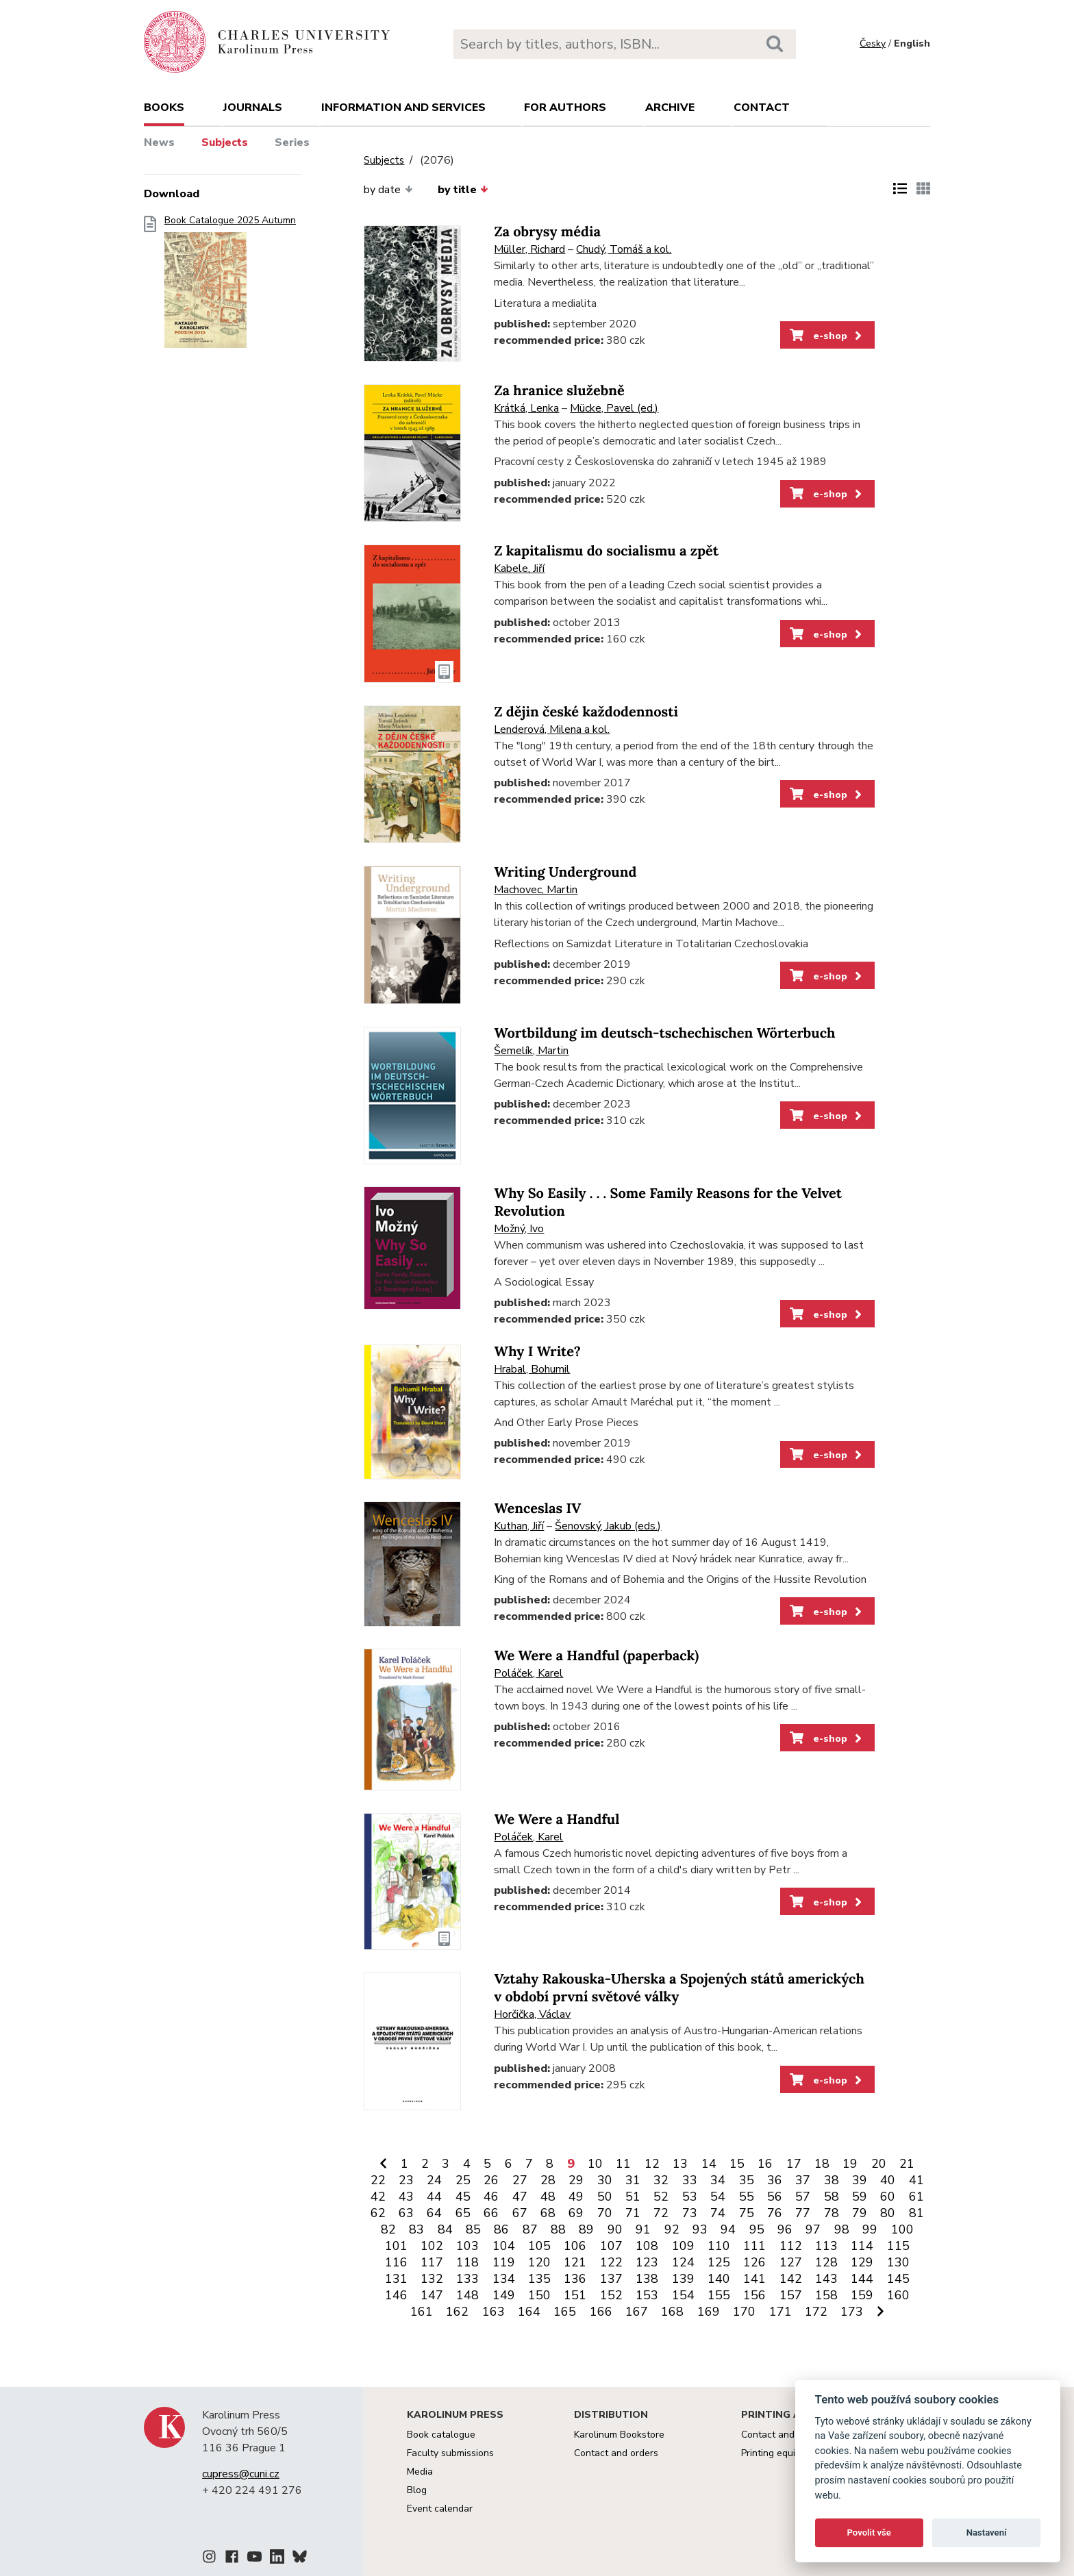 Image resolution: width=1074 pixels, height=2576 pixels. Describe the element at coordinates (717, 2180) in the screenshot. I see `34` at that location.